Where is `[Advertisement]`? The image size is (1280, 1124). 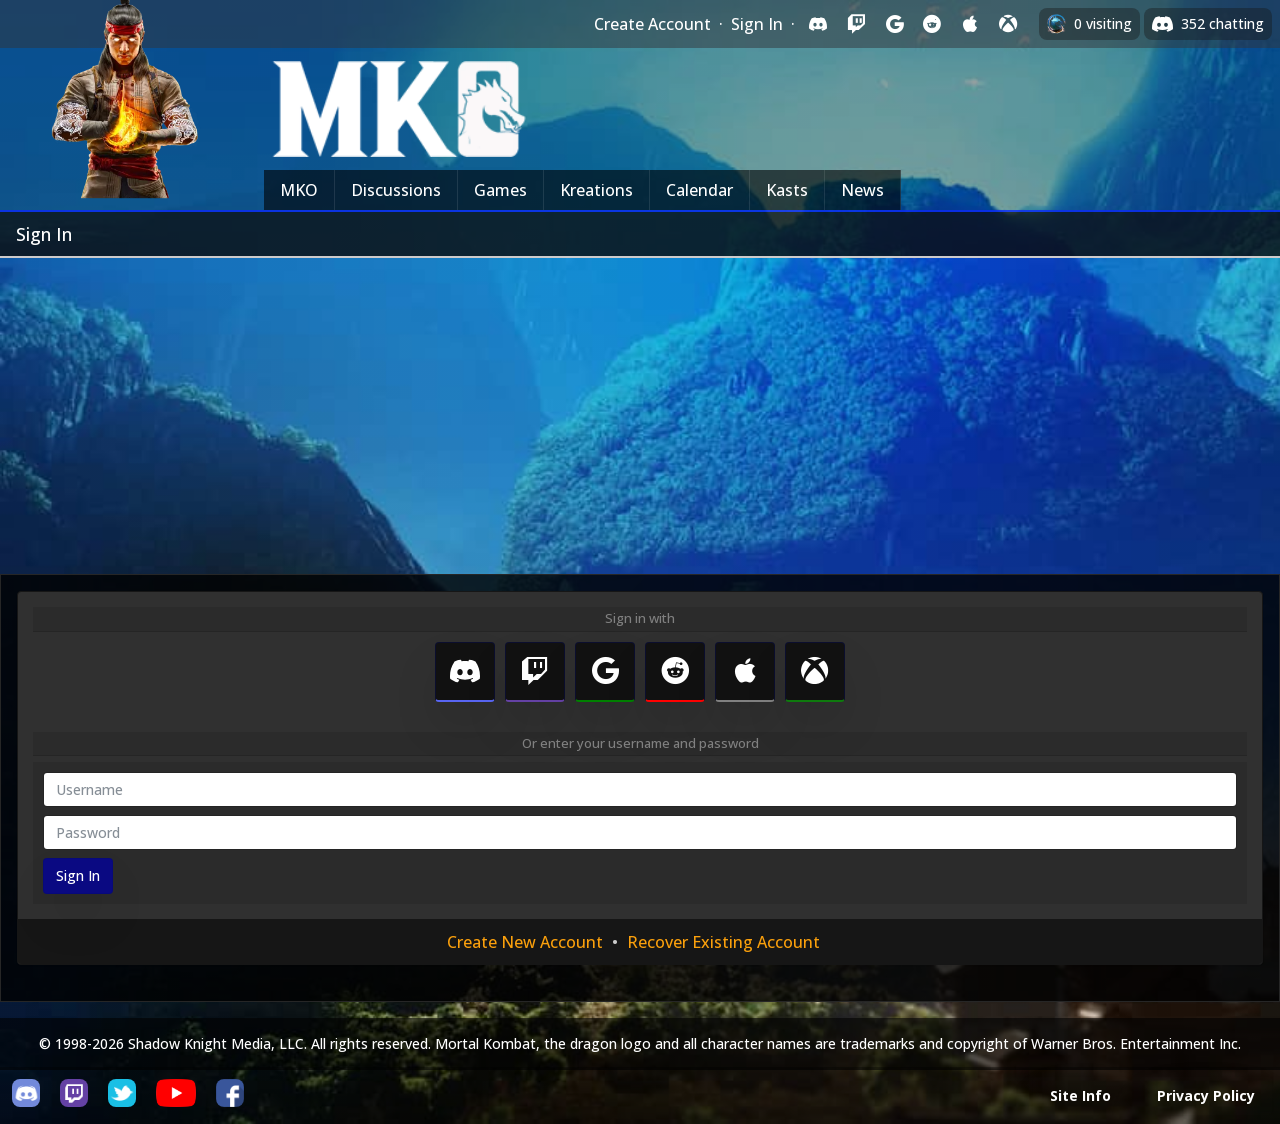 [Advertisement] is located at coordinates (640, 408).